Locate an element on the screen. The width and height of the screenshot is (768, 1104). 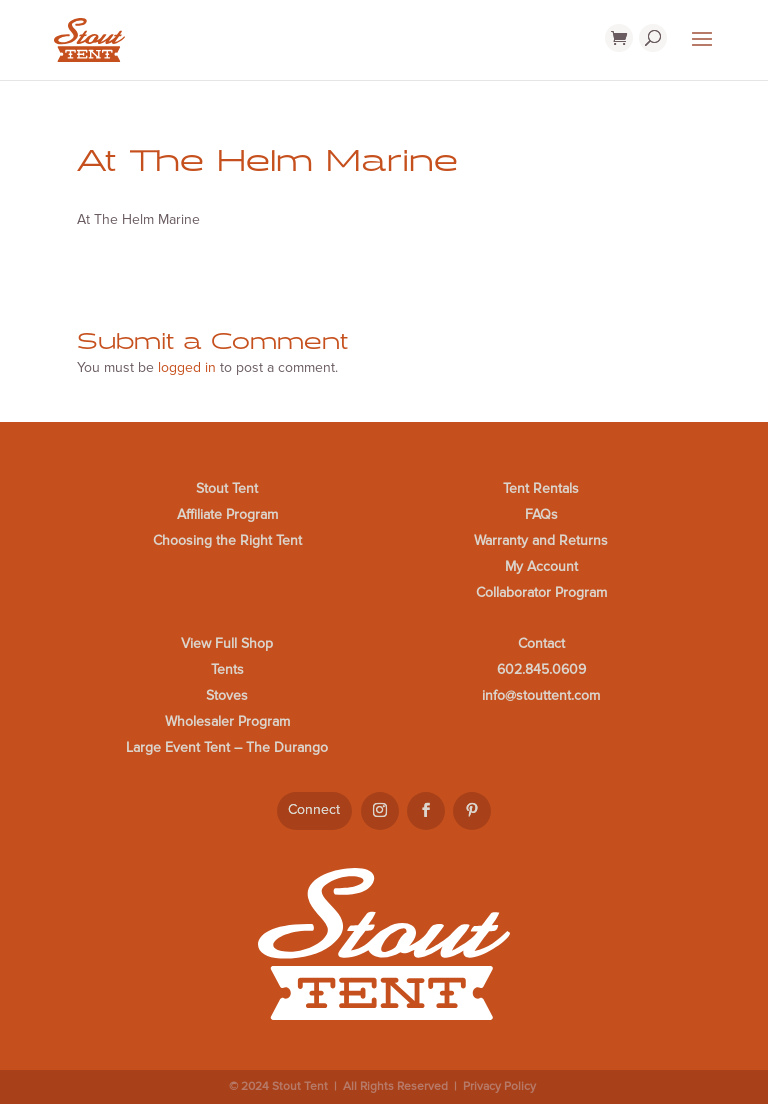
Wholesaler Program is located at coordinates (227, 721).